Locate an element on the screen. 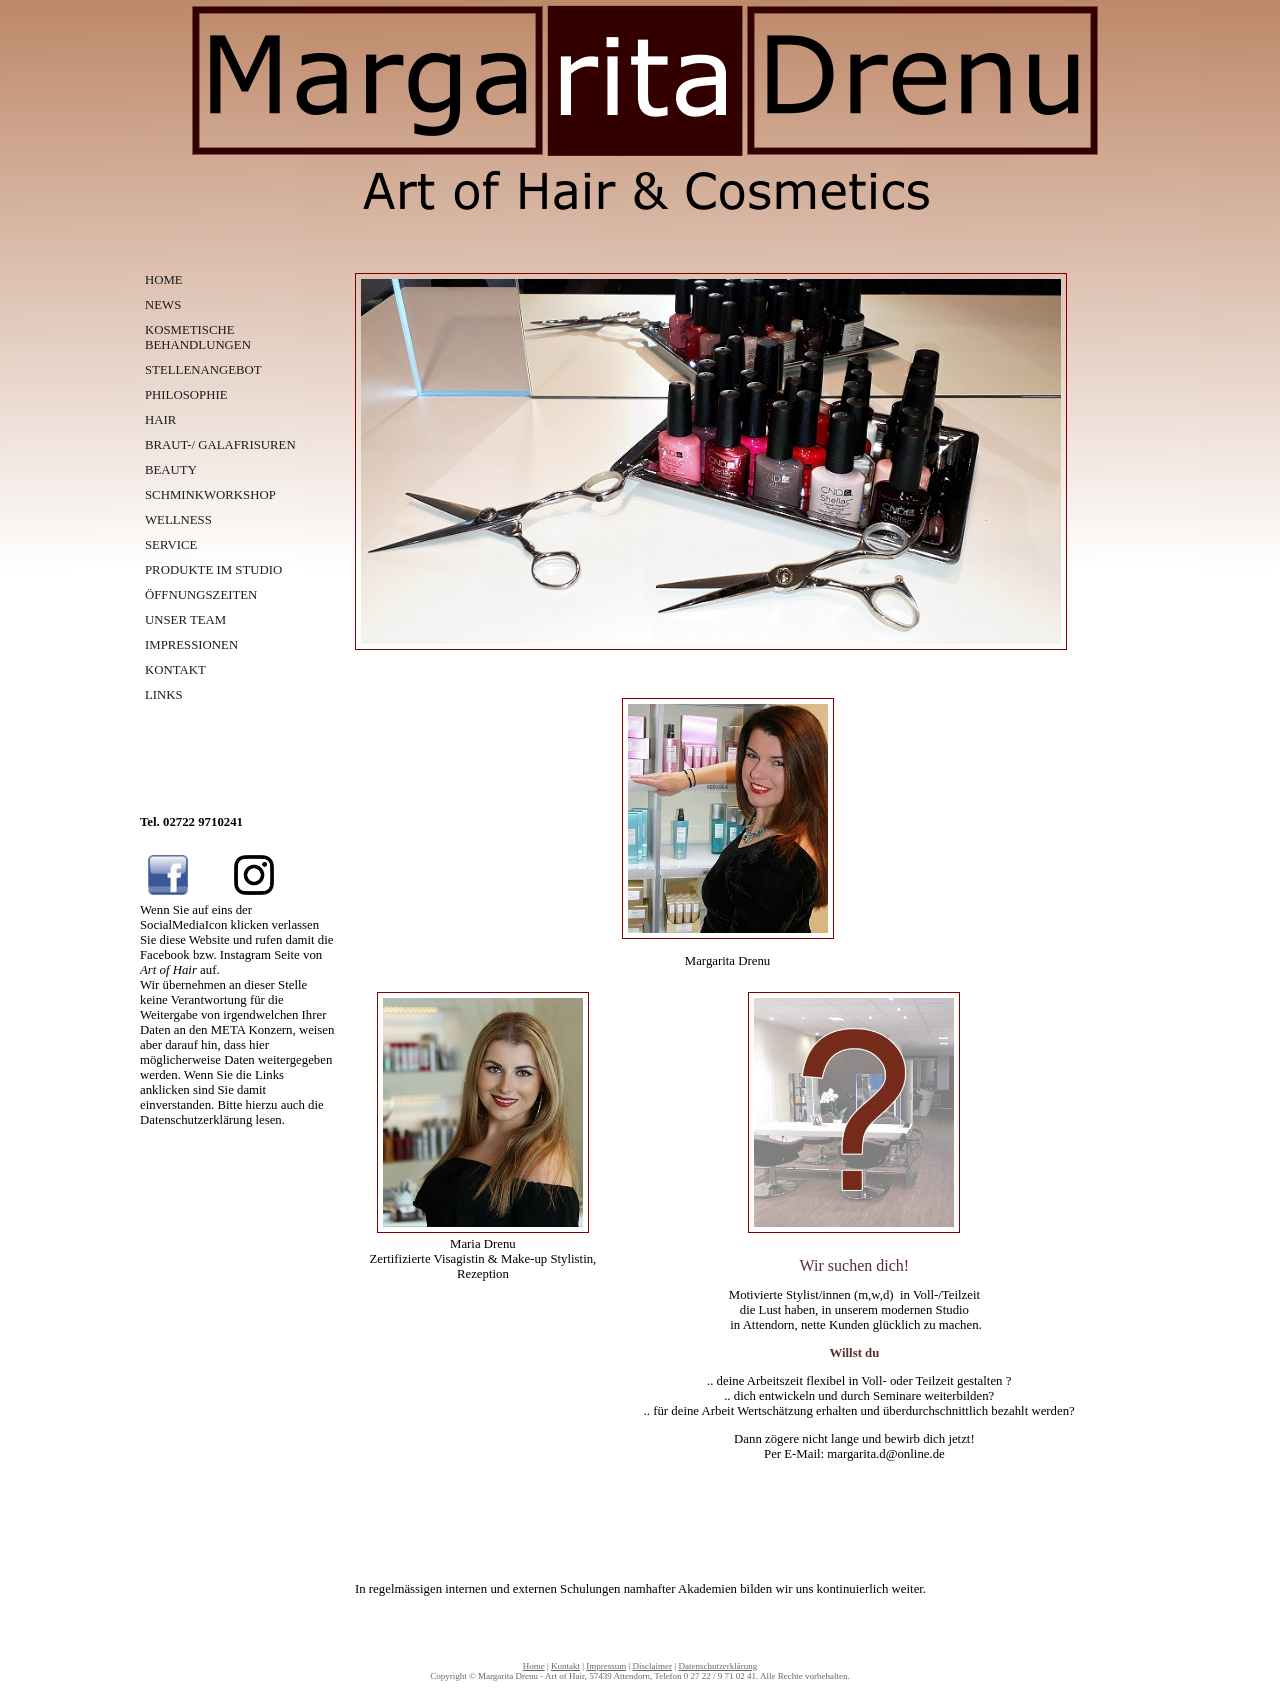 The width and height of the screenshot is (1280, 1694). STELLENANGEBOT is located at coordinates (203, 370).